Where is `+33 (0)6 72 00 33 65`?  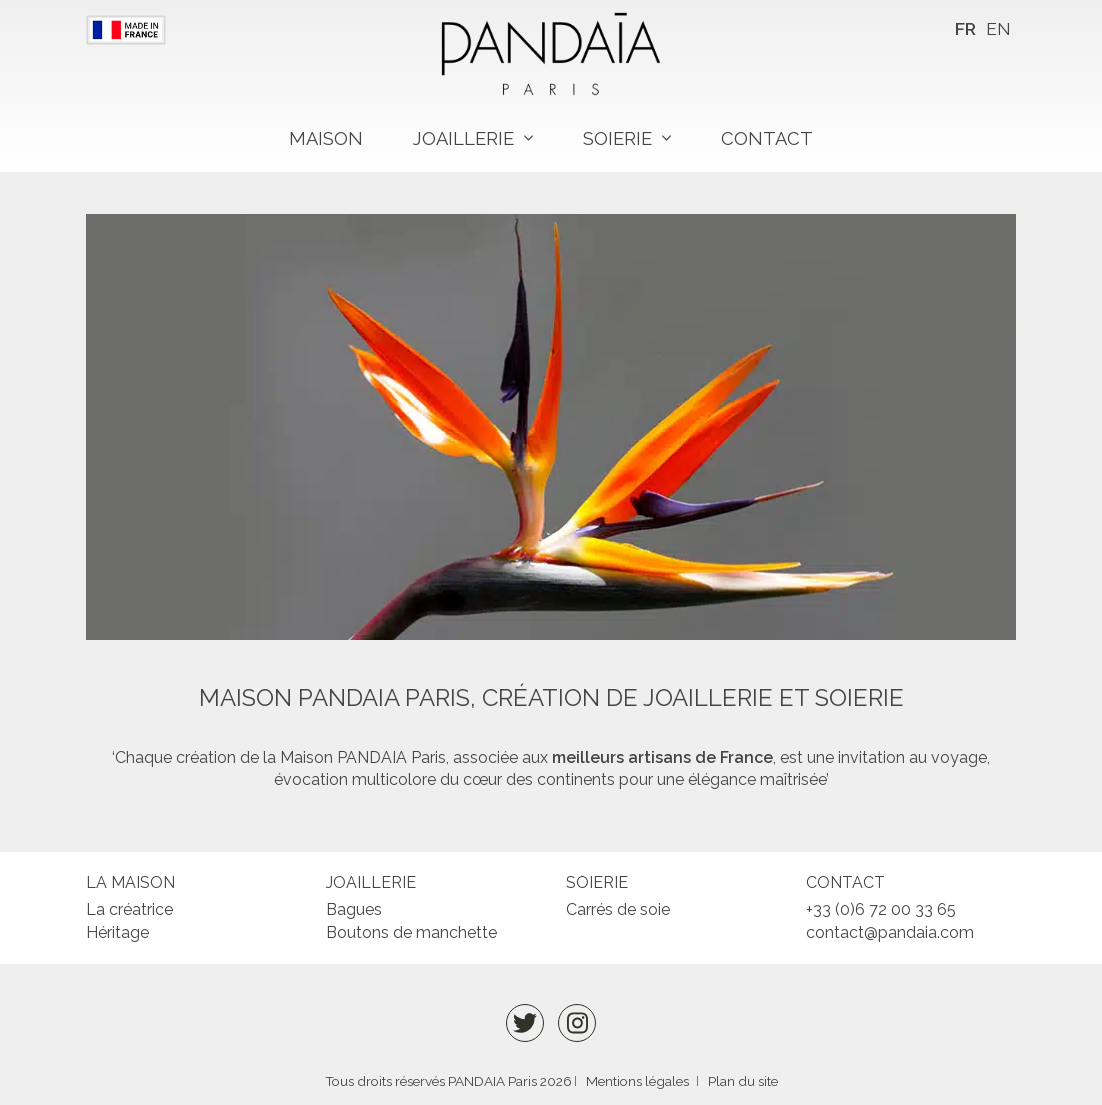
+33 (0)6 72 00 33 65 is located at coordinates (881, 909).